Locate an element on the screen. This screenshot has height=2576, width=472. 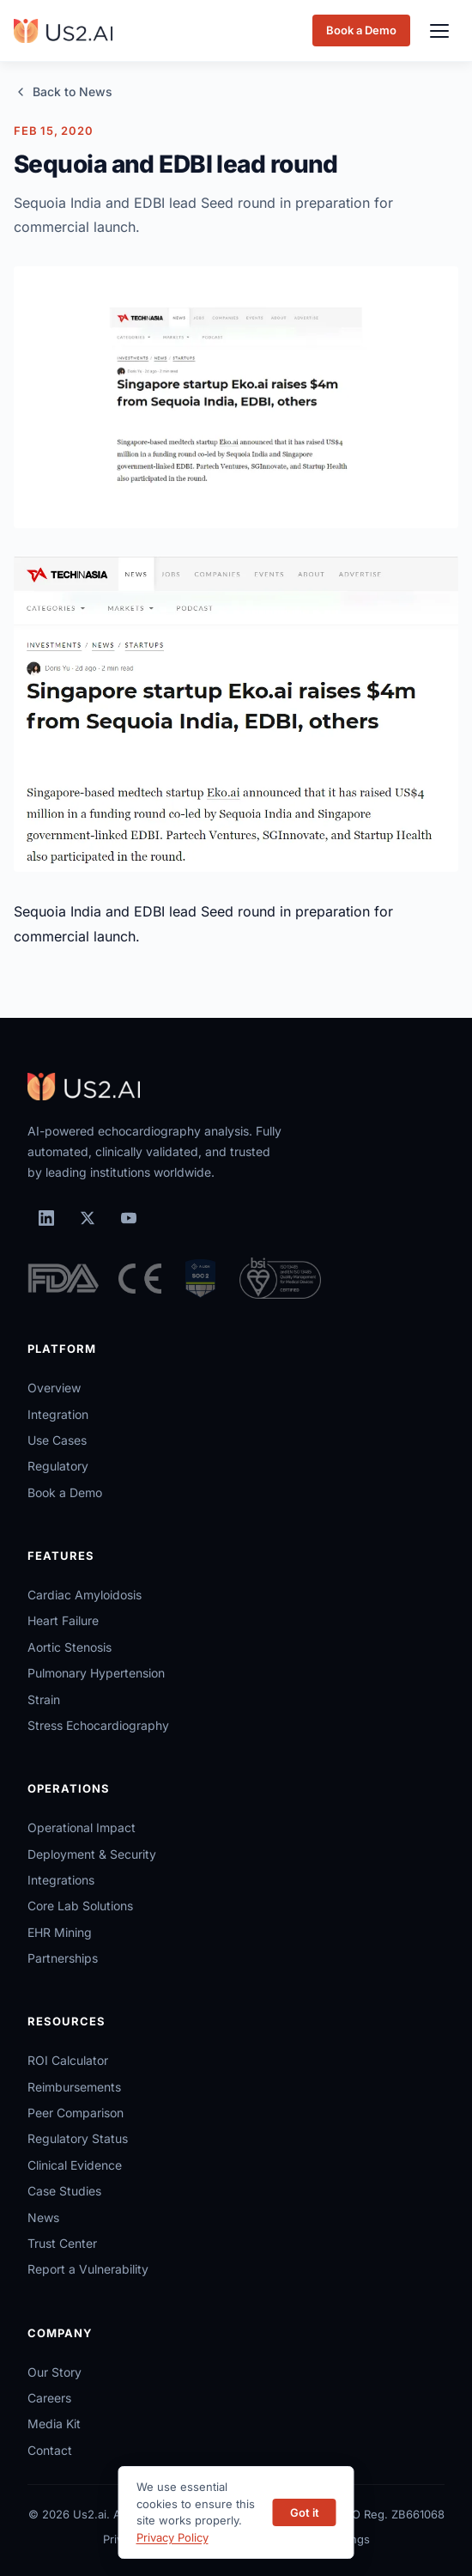
[YouTube] is located at coordinates (129, 1218).